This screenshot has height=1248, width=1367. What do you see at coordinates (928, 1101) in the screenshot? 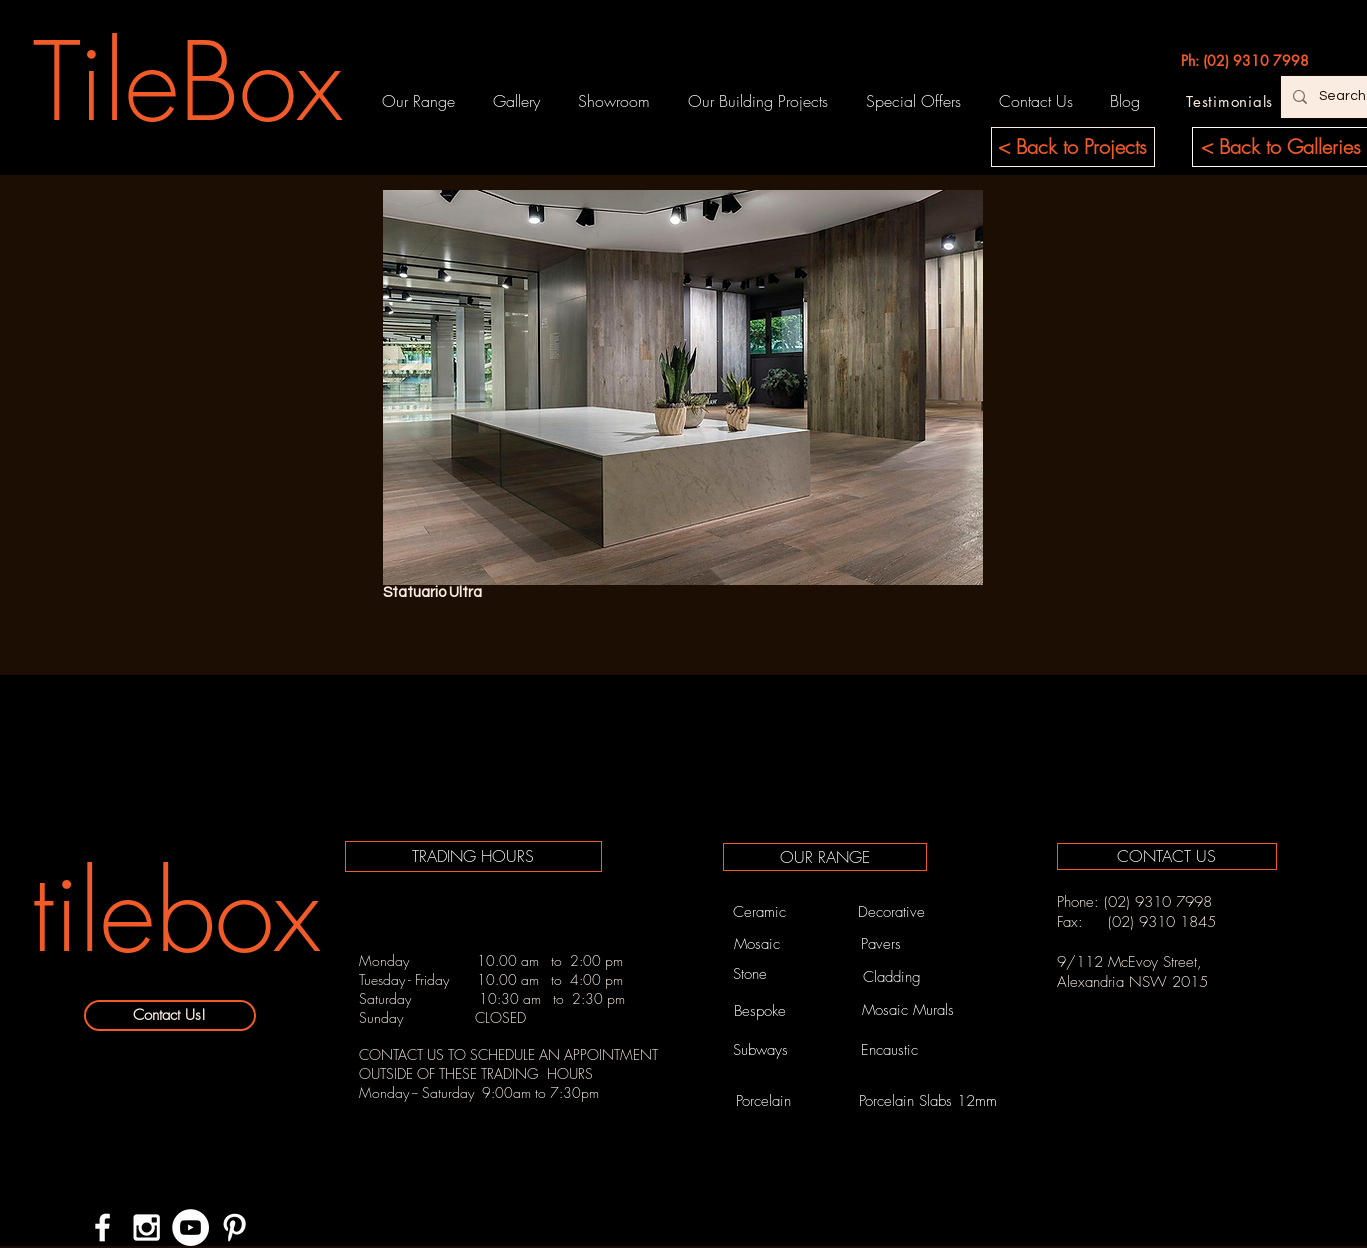
I see `[Porcelain Slabs 12mm]` at bounding box center [928, 1101].